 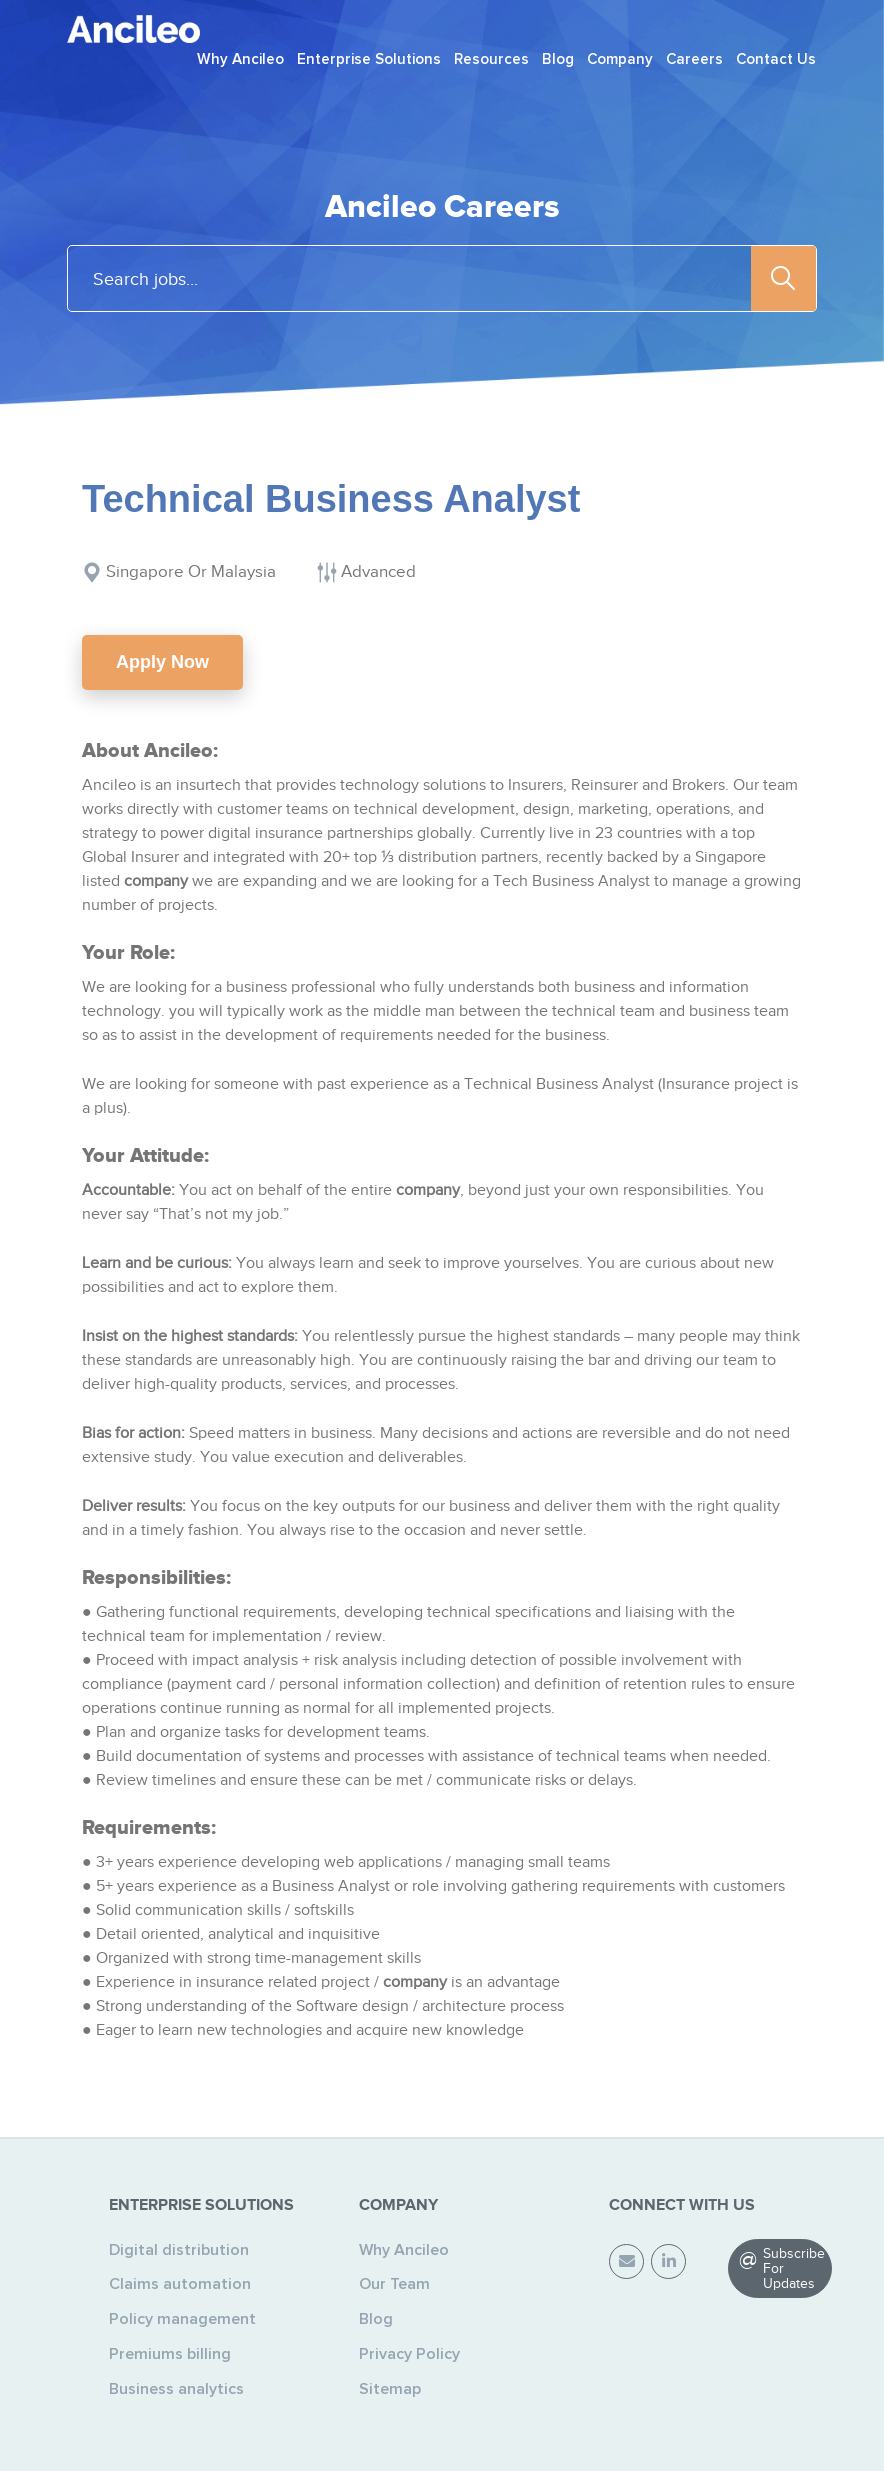 What do you see at coordinates (404, 2250) in the screenshot?
I see `Why Ancileo` at bounding box center [404, 2250].